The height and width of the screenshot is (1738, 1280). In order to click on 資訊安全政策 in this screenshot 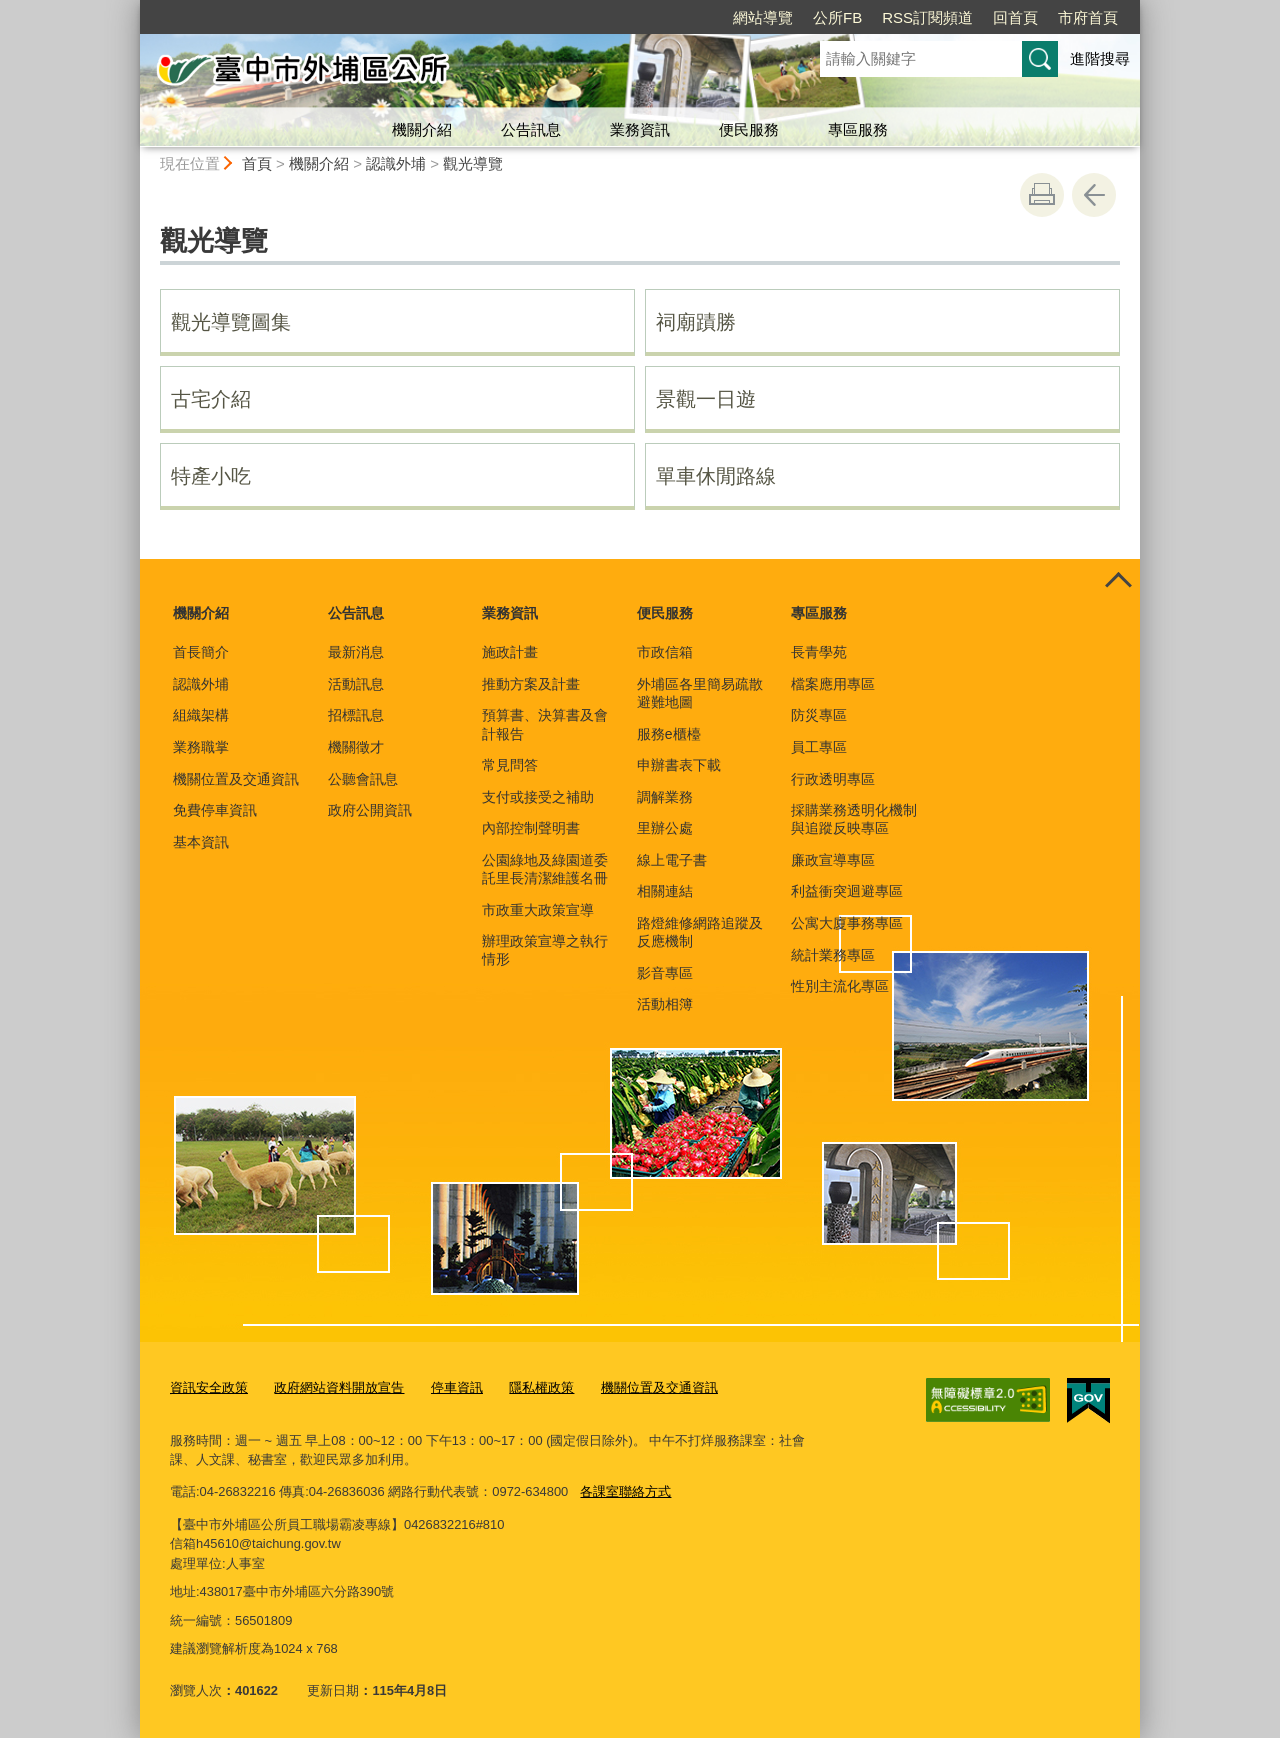, I will do `click(209, 1387)`.